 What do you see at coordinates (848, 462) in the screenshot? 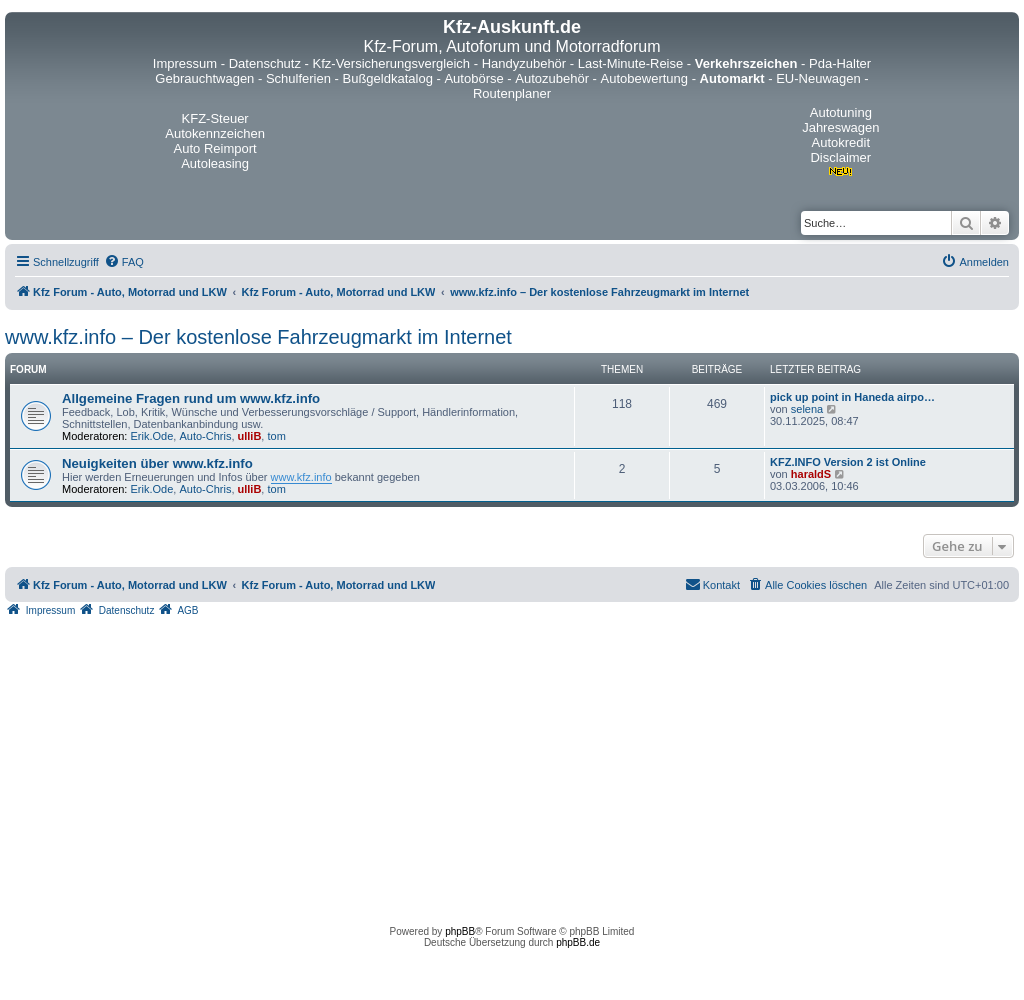
I see `KFZ.INFO Version 2 ist Online` at bounding box center [848, 462].